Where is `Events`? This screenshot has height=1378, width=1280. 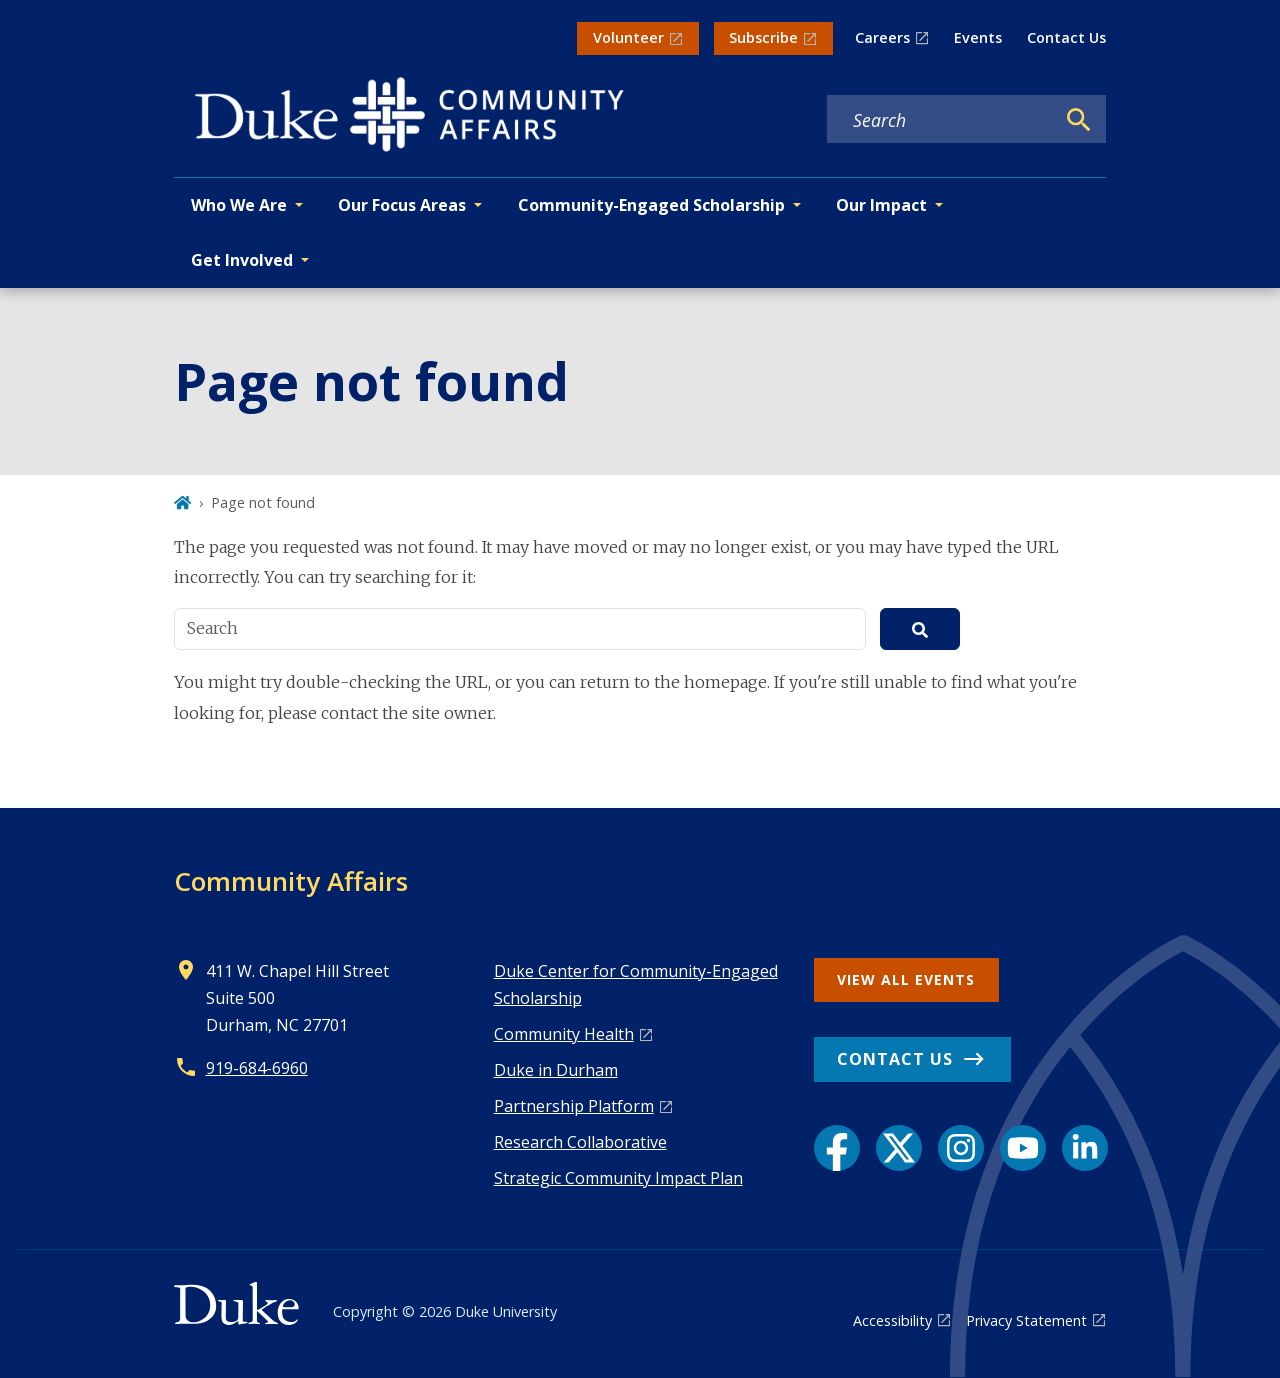 Events is located at coordinates (978, 37).